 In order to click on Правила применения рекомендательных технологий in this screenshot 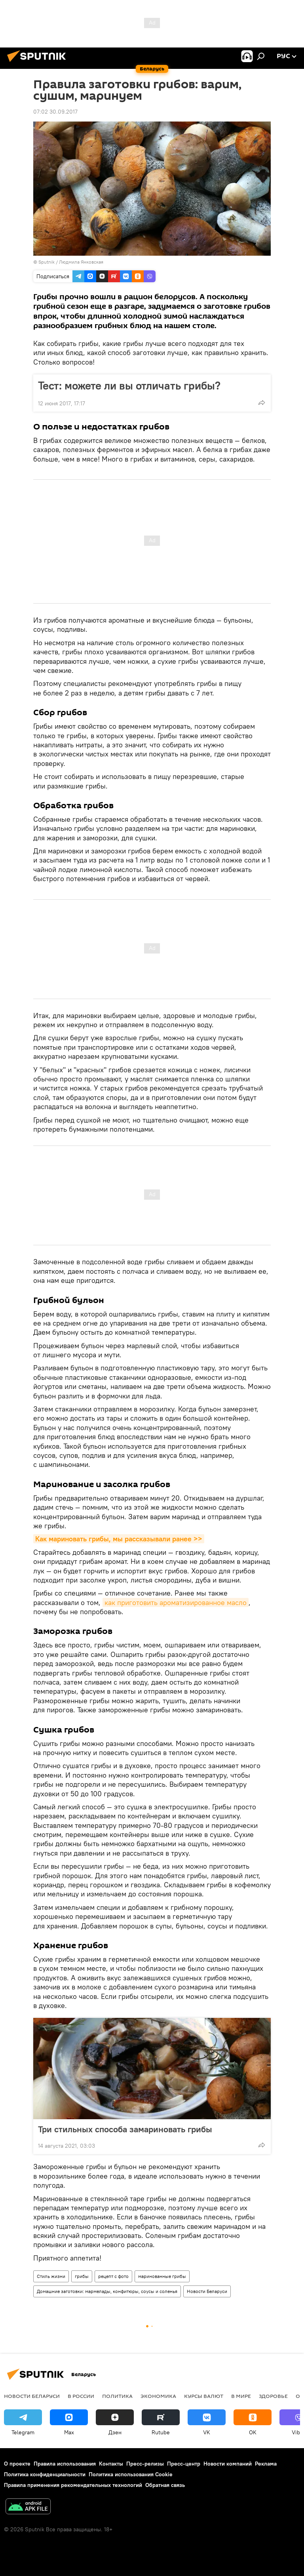, I will do `click(73, 2485)`.